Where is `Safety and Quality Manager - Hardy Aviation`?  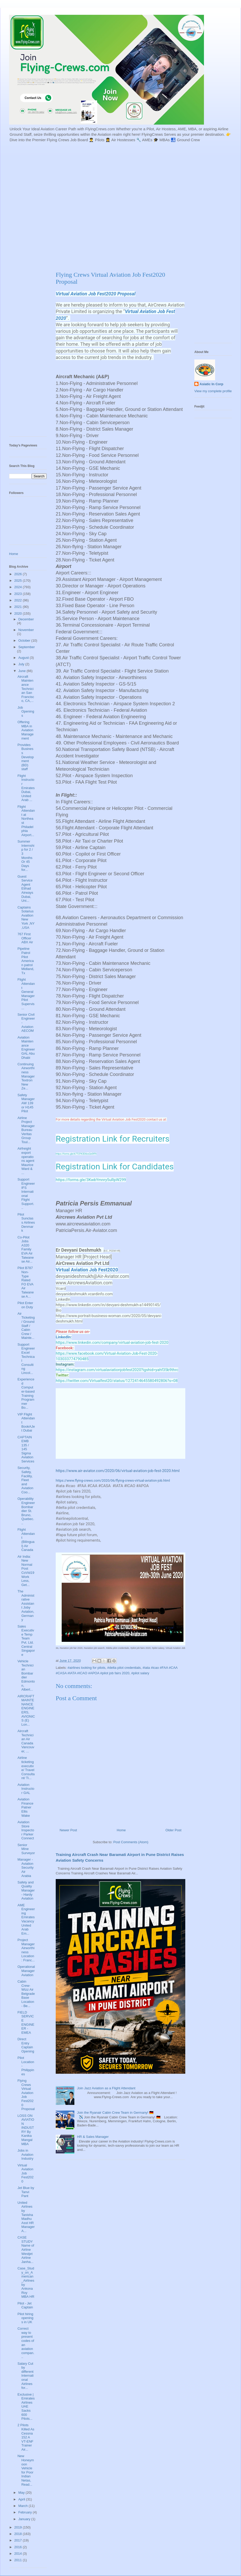 Safety and Quality Manager - Hardy Aviation is located at coordinates (25, 1890).